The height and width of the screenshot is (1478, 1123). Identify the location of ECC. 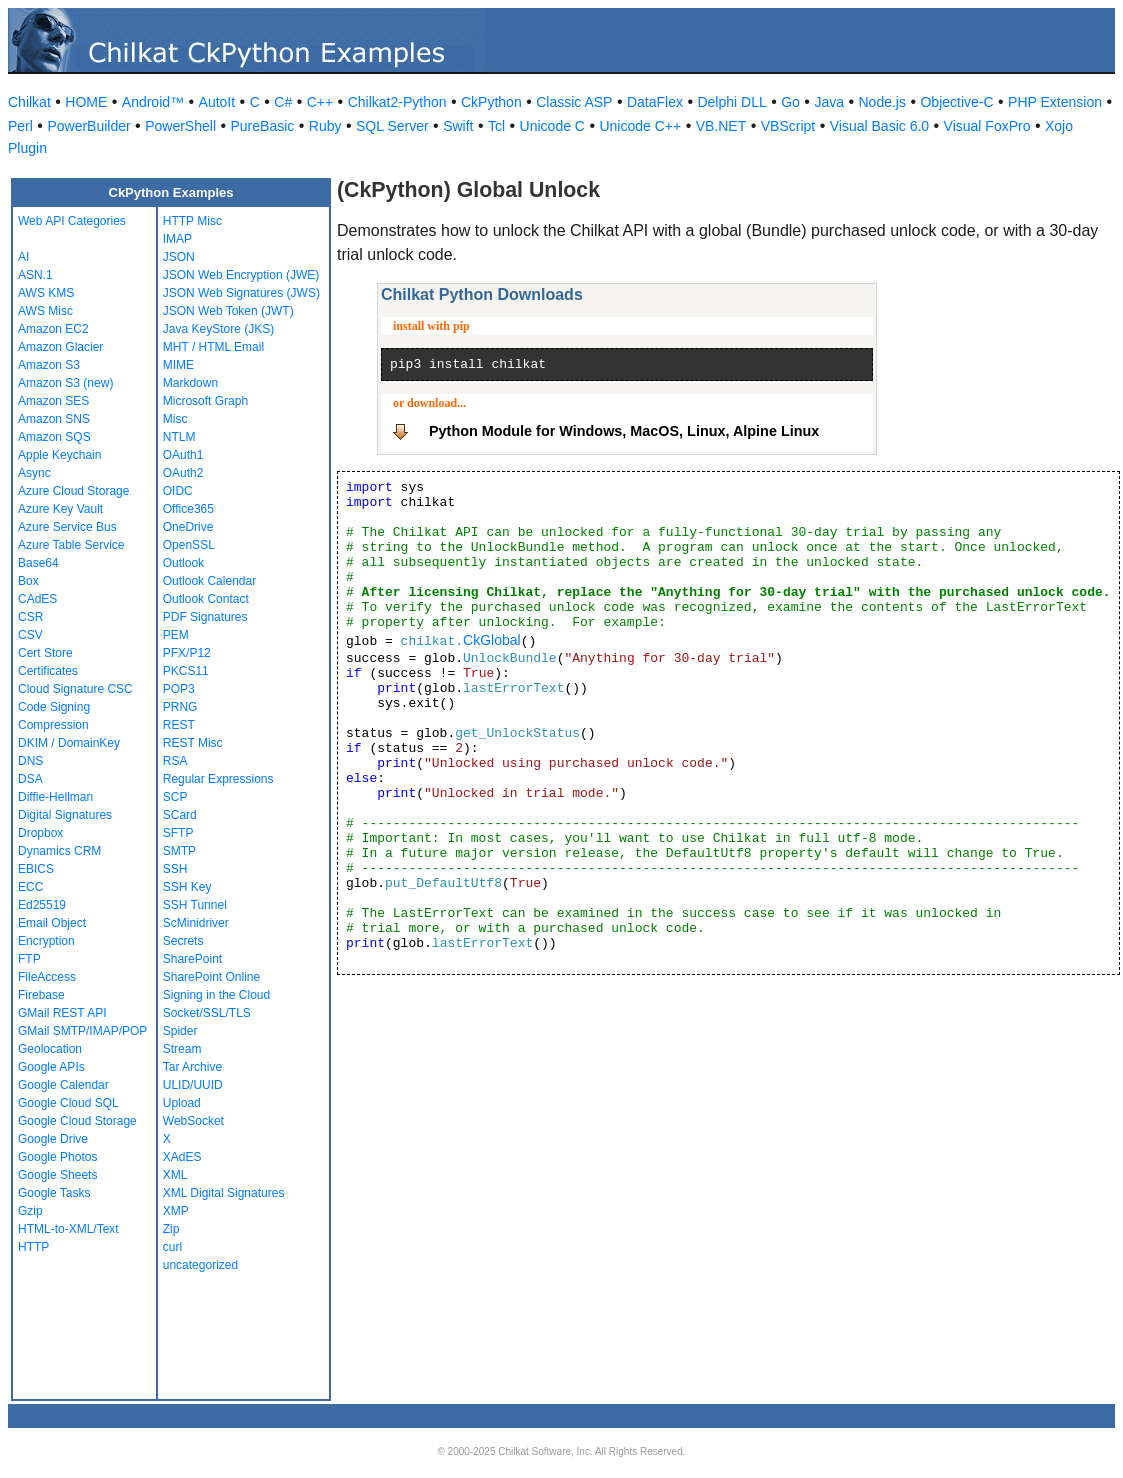
(30, 887).